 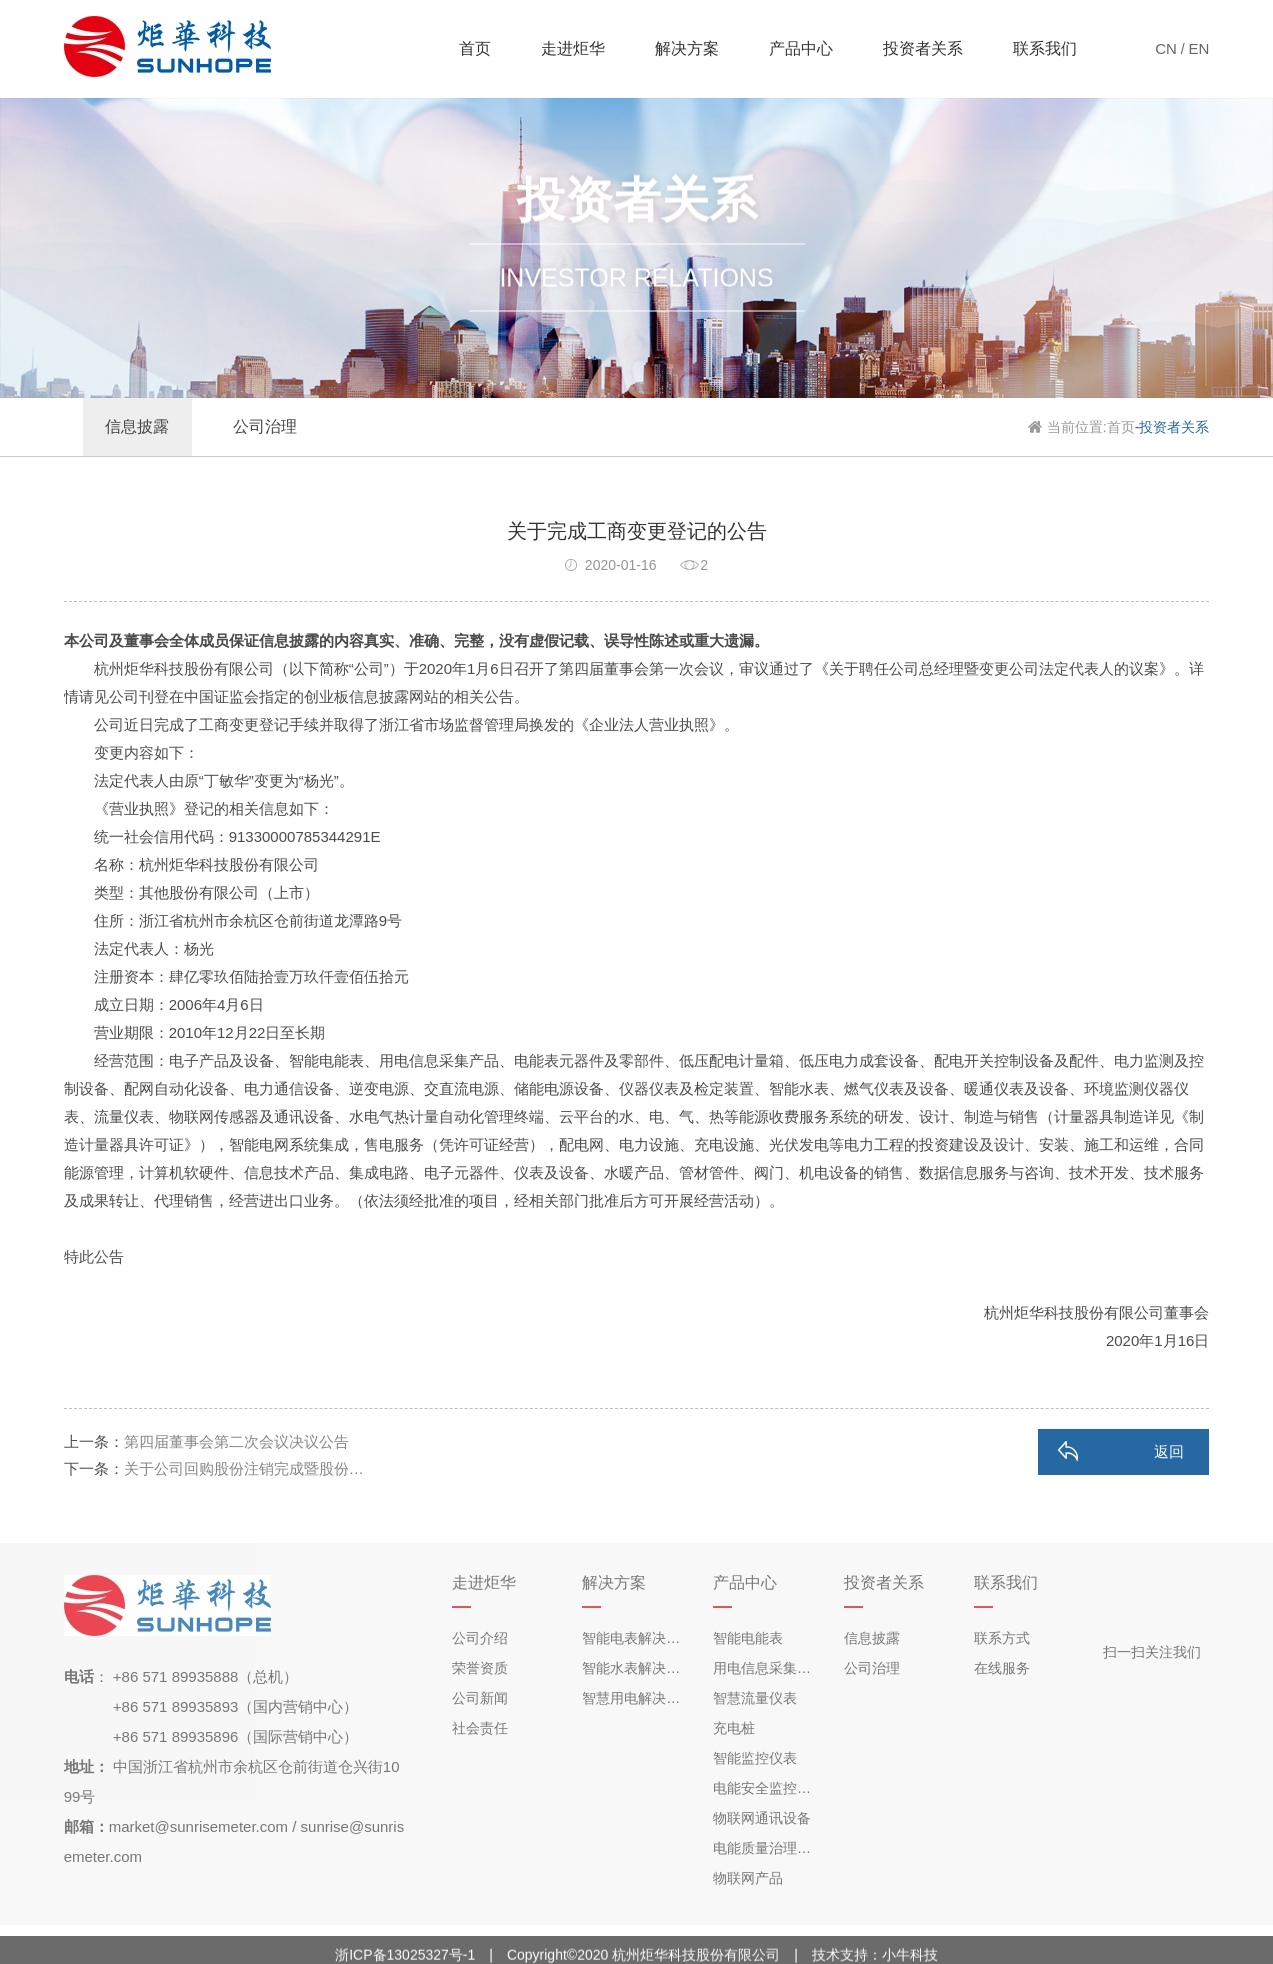 What do you see at coordinates (1045, 48) in the screenshot?
I see `联系我们` at bounding box center [1045, 48].